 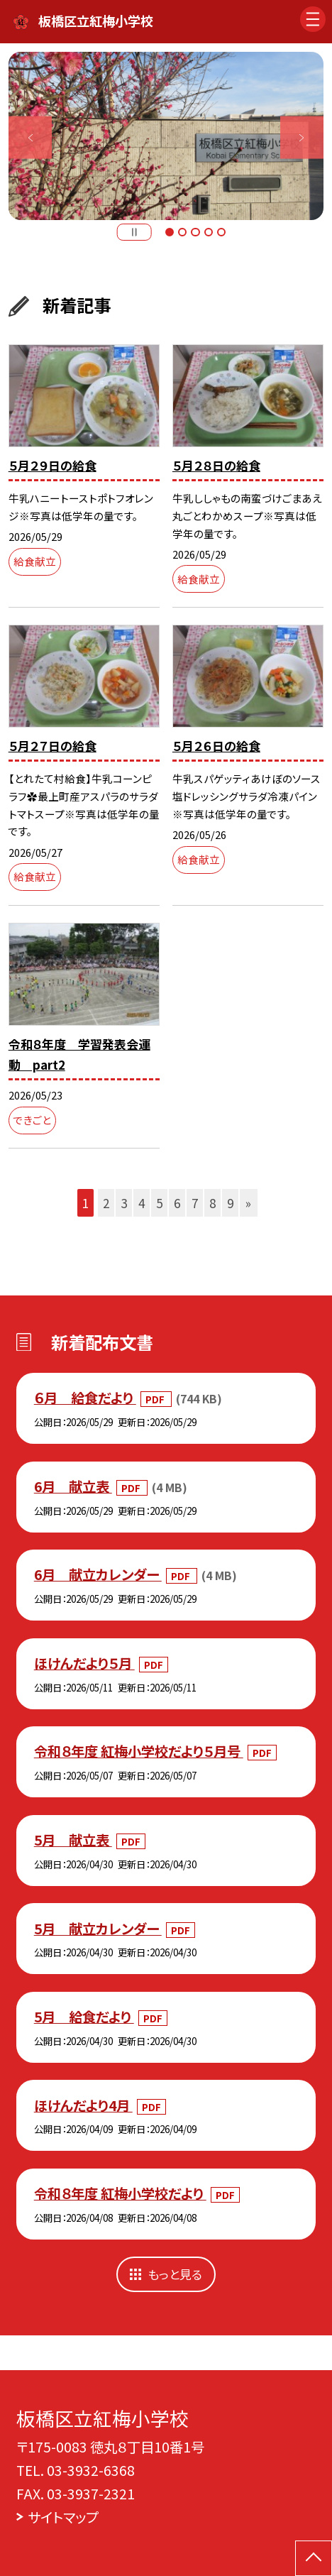 I want to click on 3 [button], so click(x=195, y=232).